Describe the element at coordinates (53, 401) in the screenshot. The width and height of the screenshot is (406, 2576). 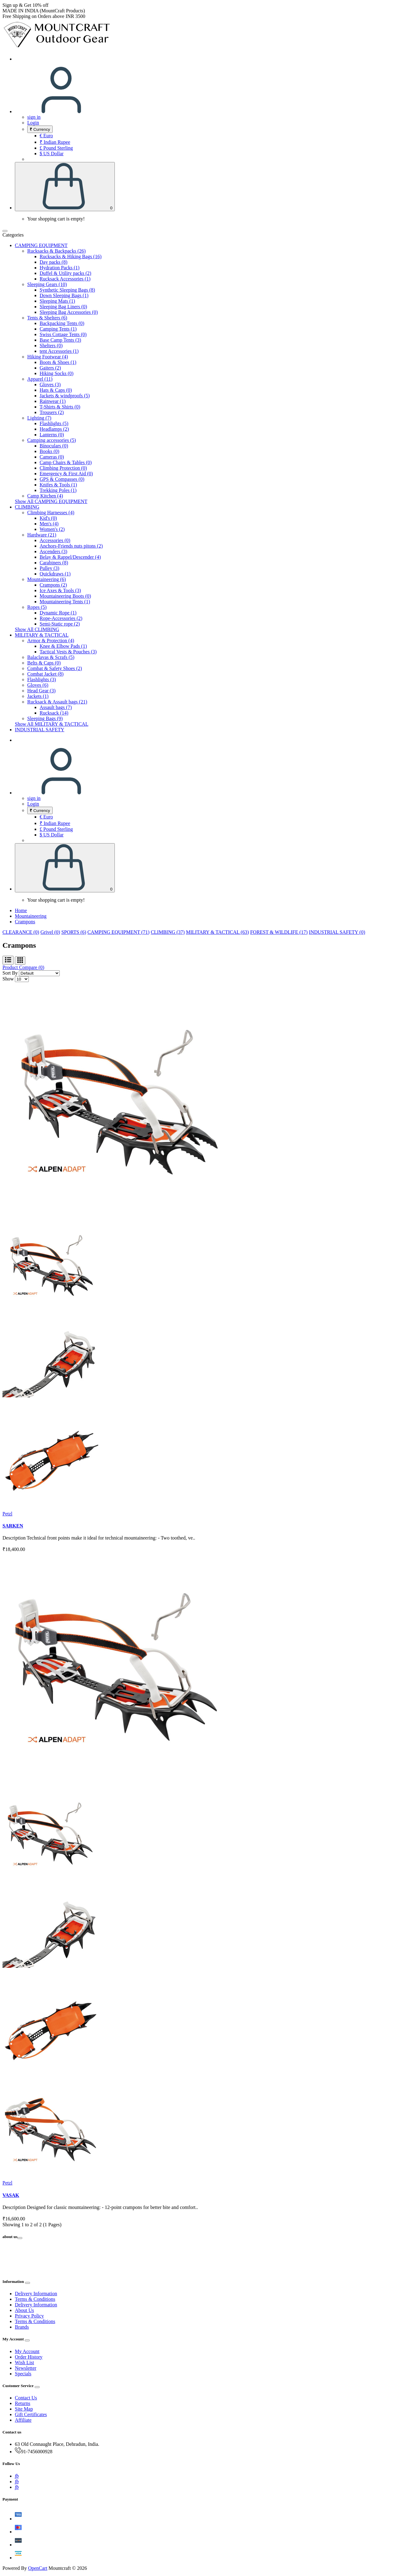
I see `Rainwear (1)` at that location.